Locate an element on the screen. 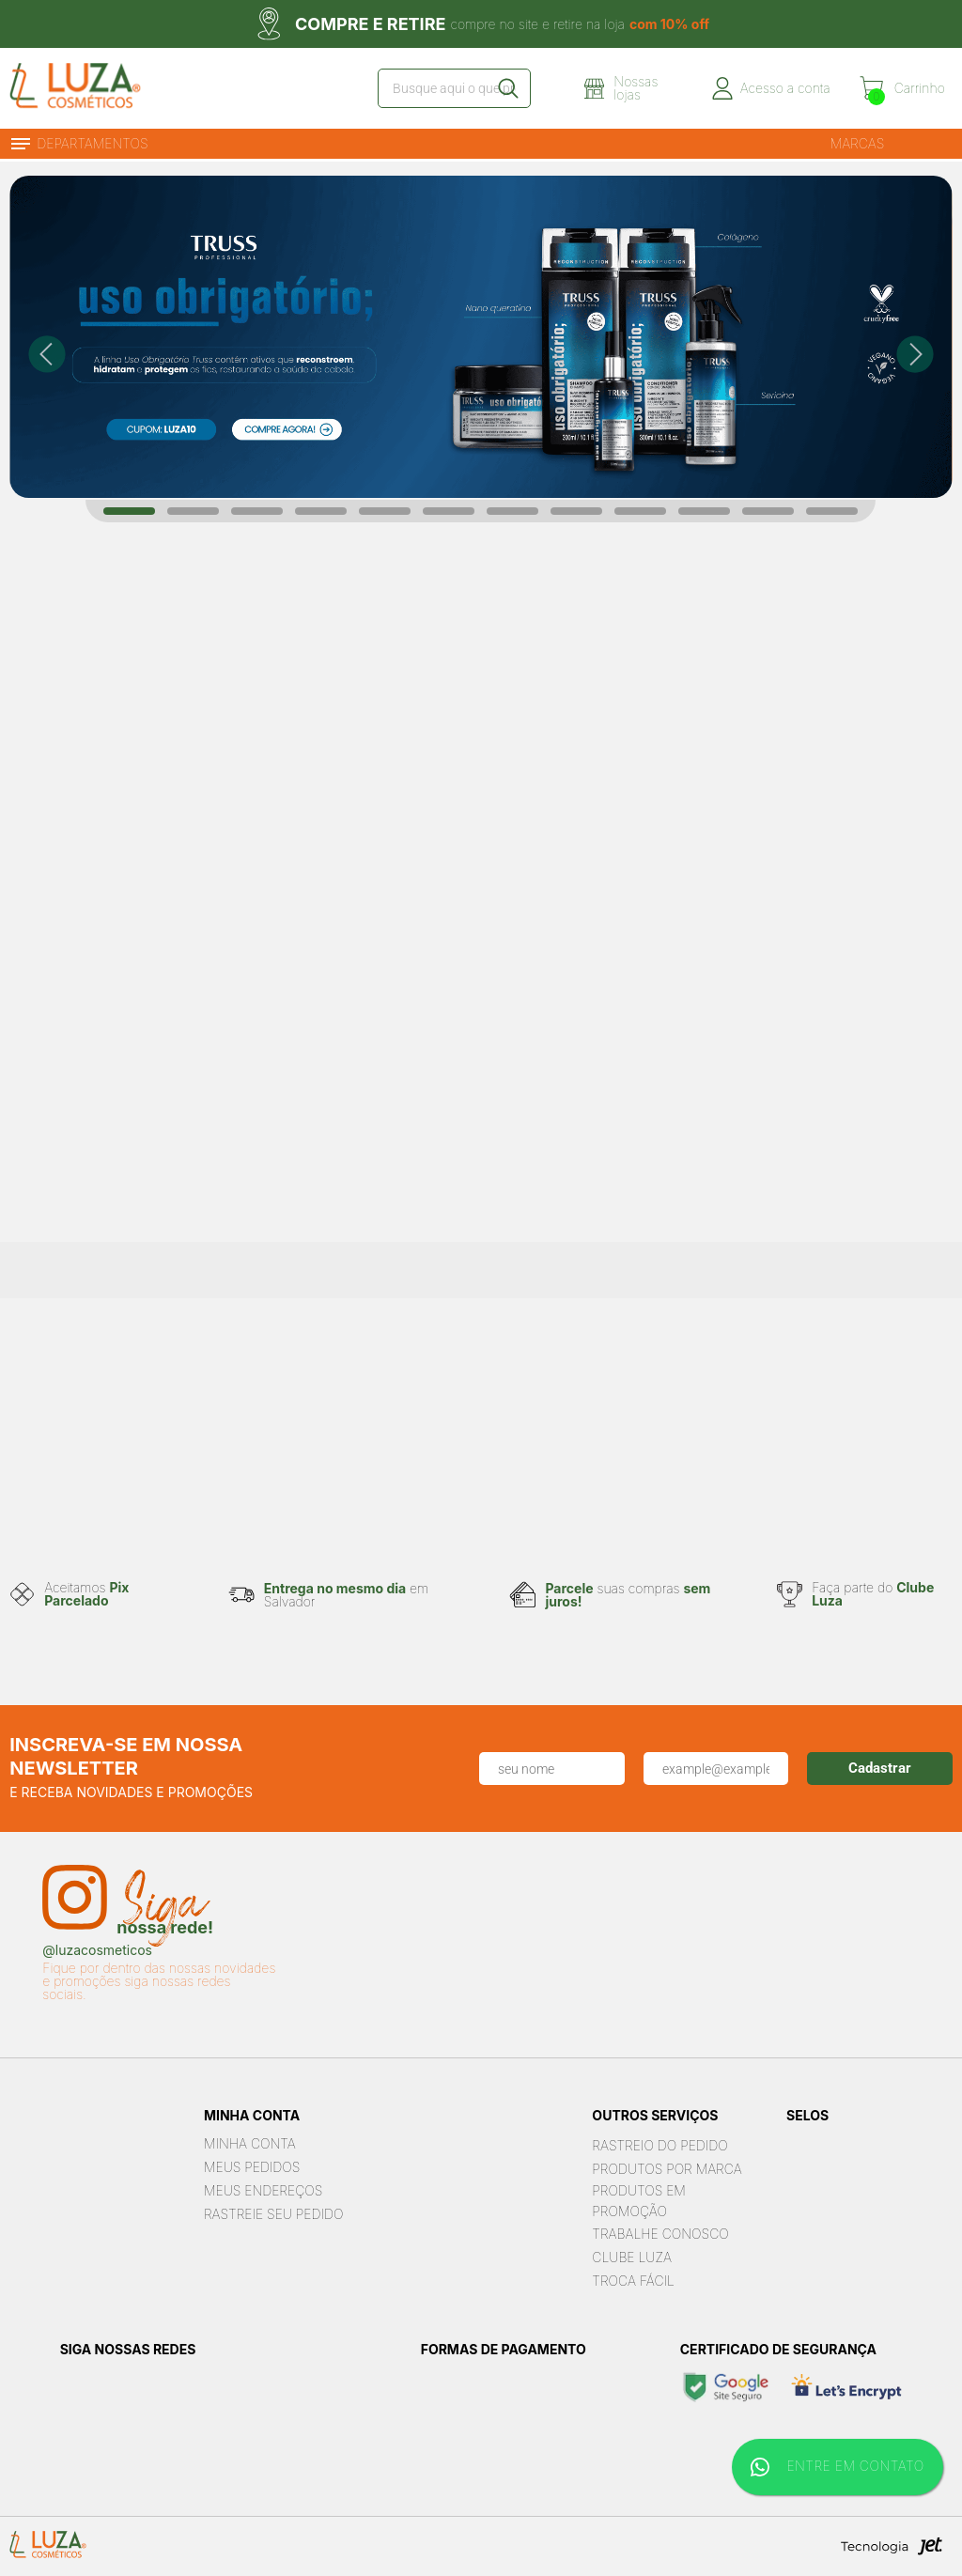 This screenshot has height=2576, width=962. Trabalhe Conosco is located at coordinates (660, 2234).